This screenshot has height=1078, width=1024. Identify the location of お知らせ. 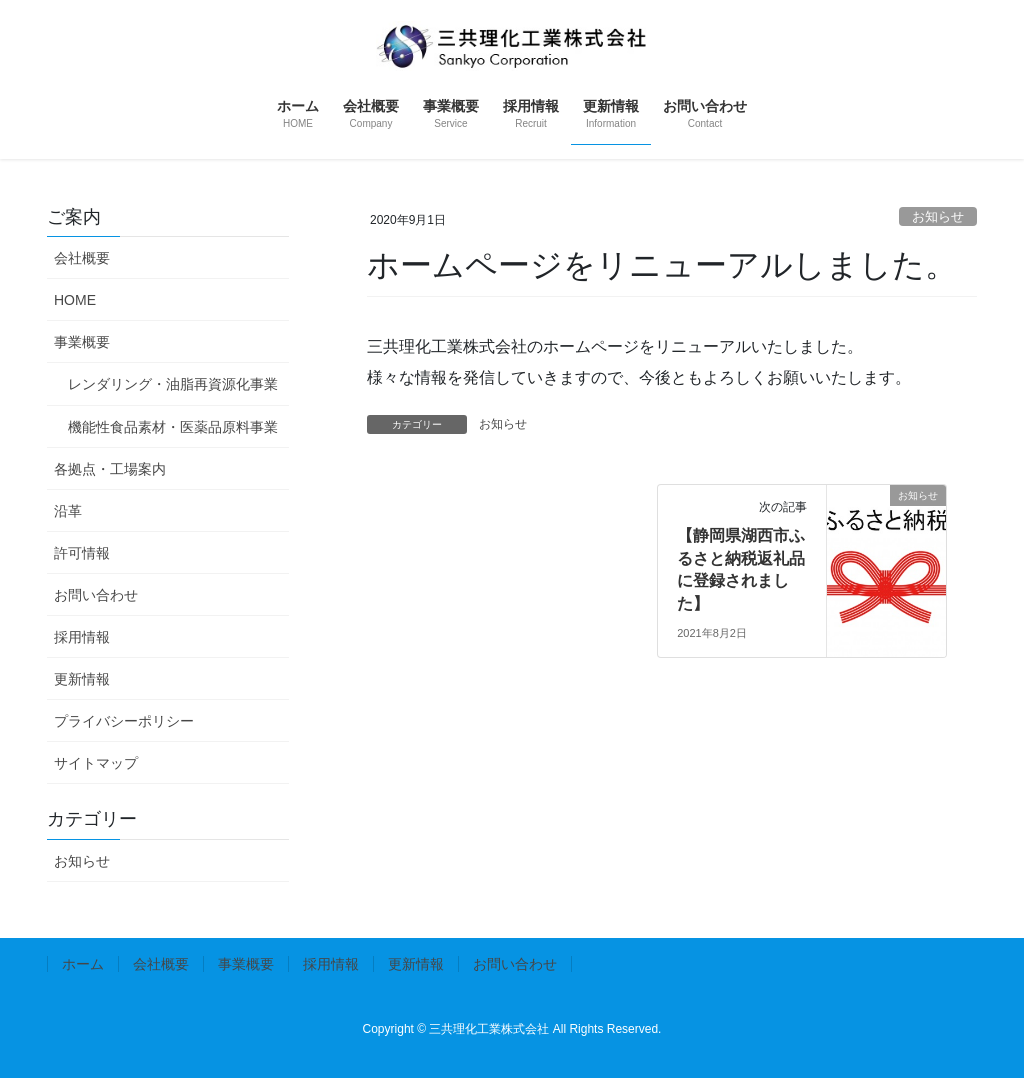
(938, 216).